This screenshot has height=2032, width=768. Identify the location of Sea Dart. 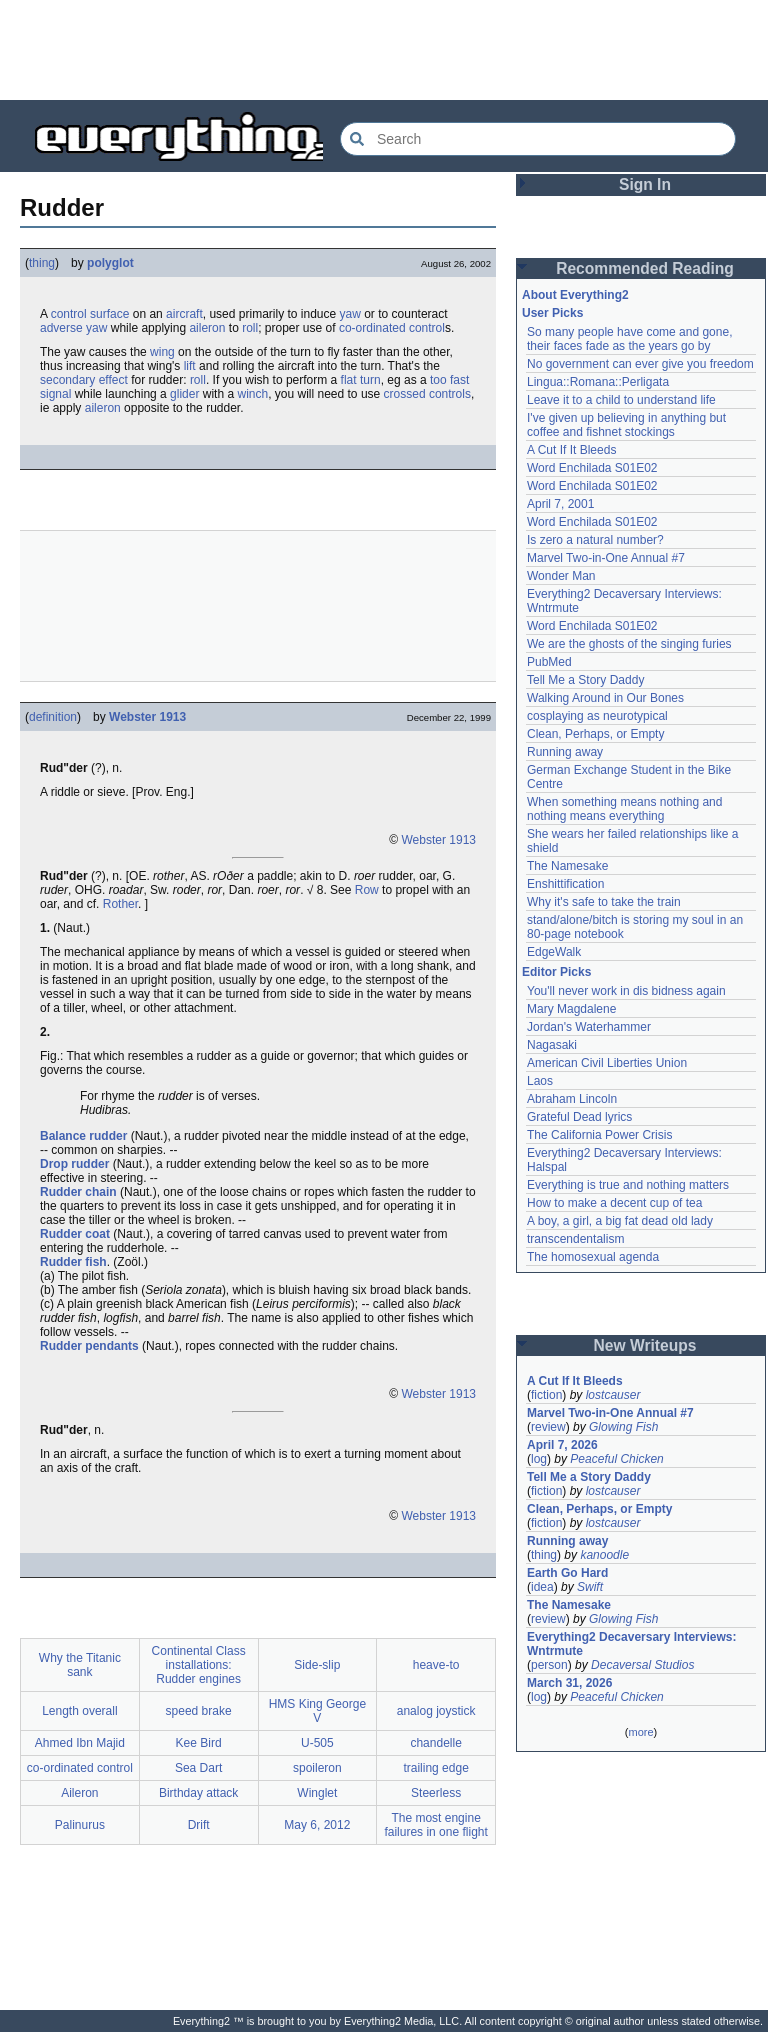
(198, 1768).